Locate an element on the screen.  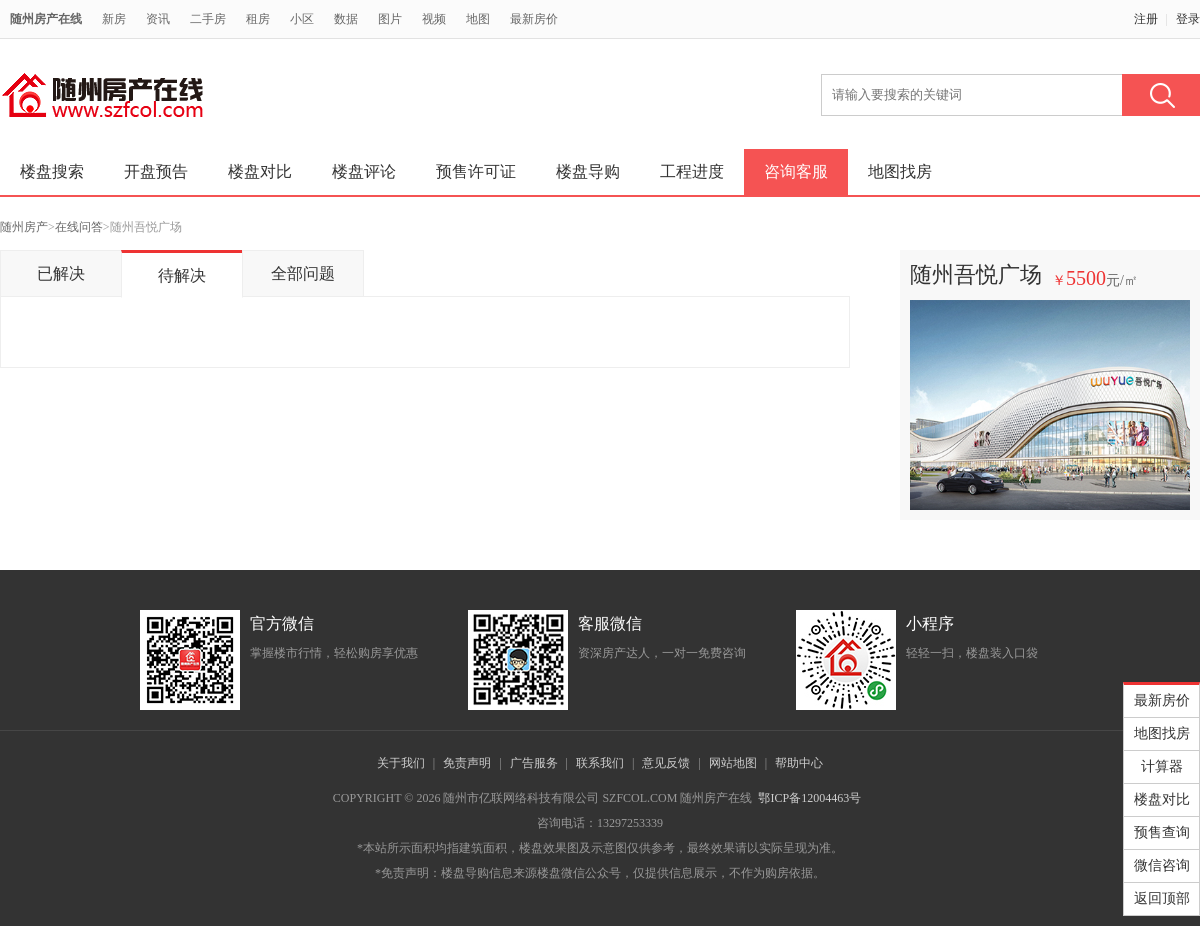
在线问答 is located at coordinates (79, 227).